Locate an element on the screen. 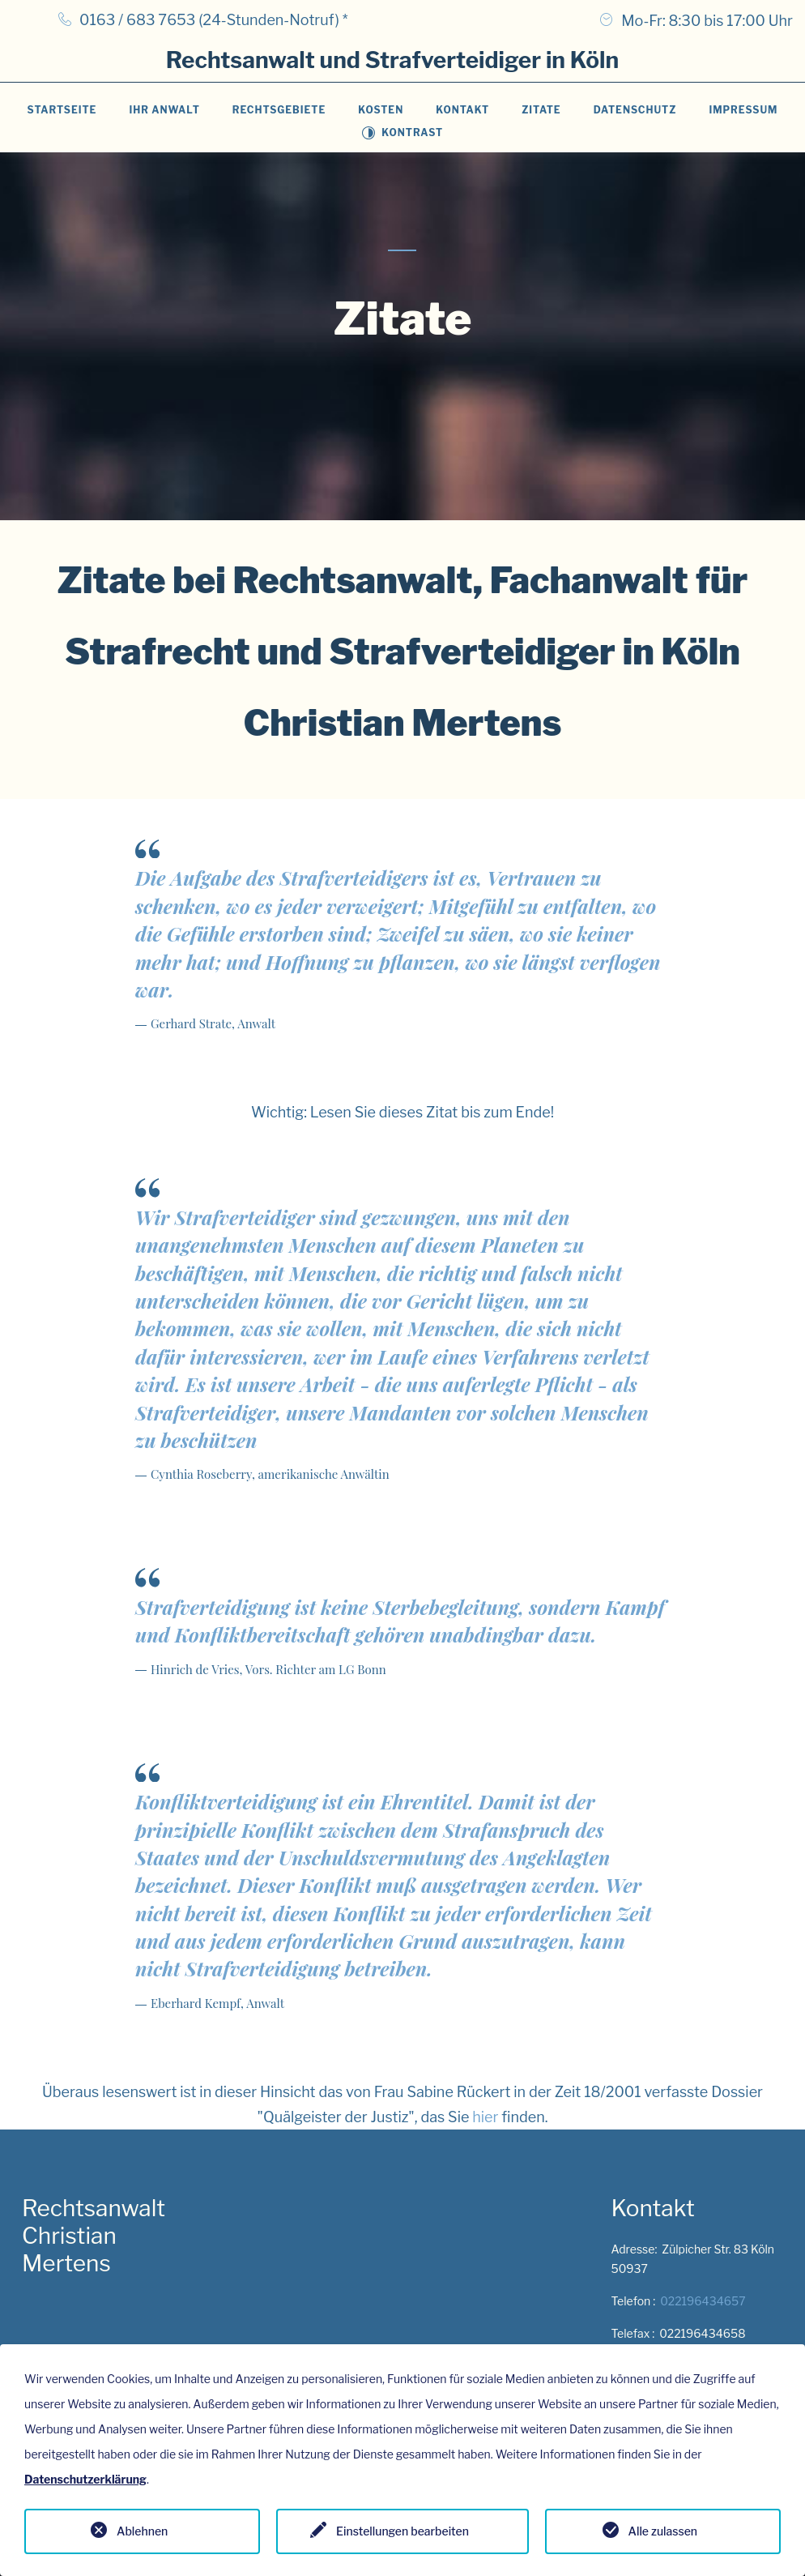  Startseite is located at coordinates (62, 110).